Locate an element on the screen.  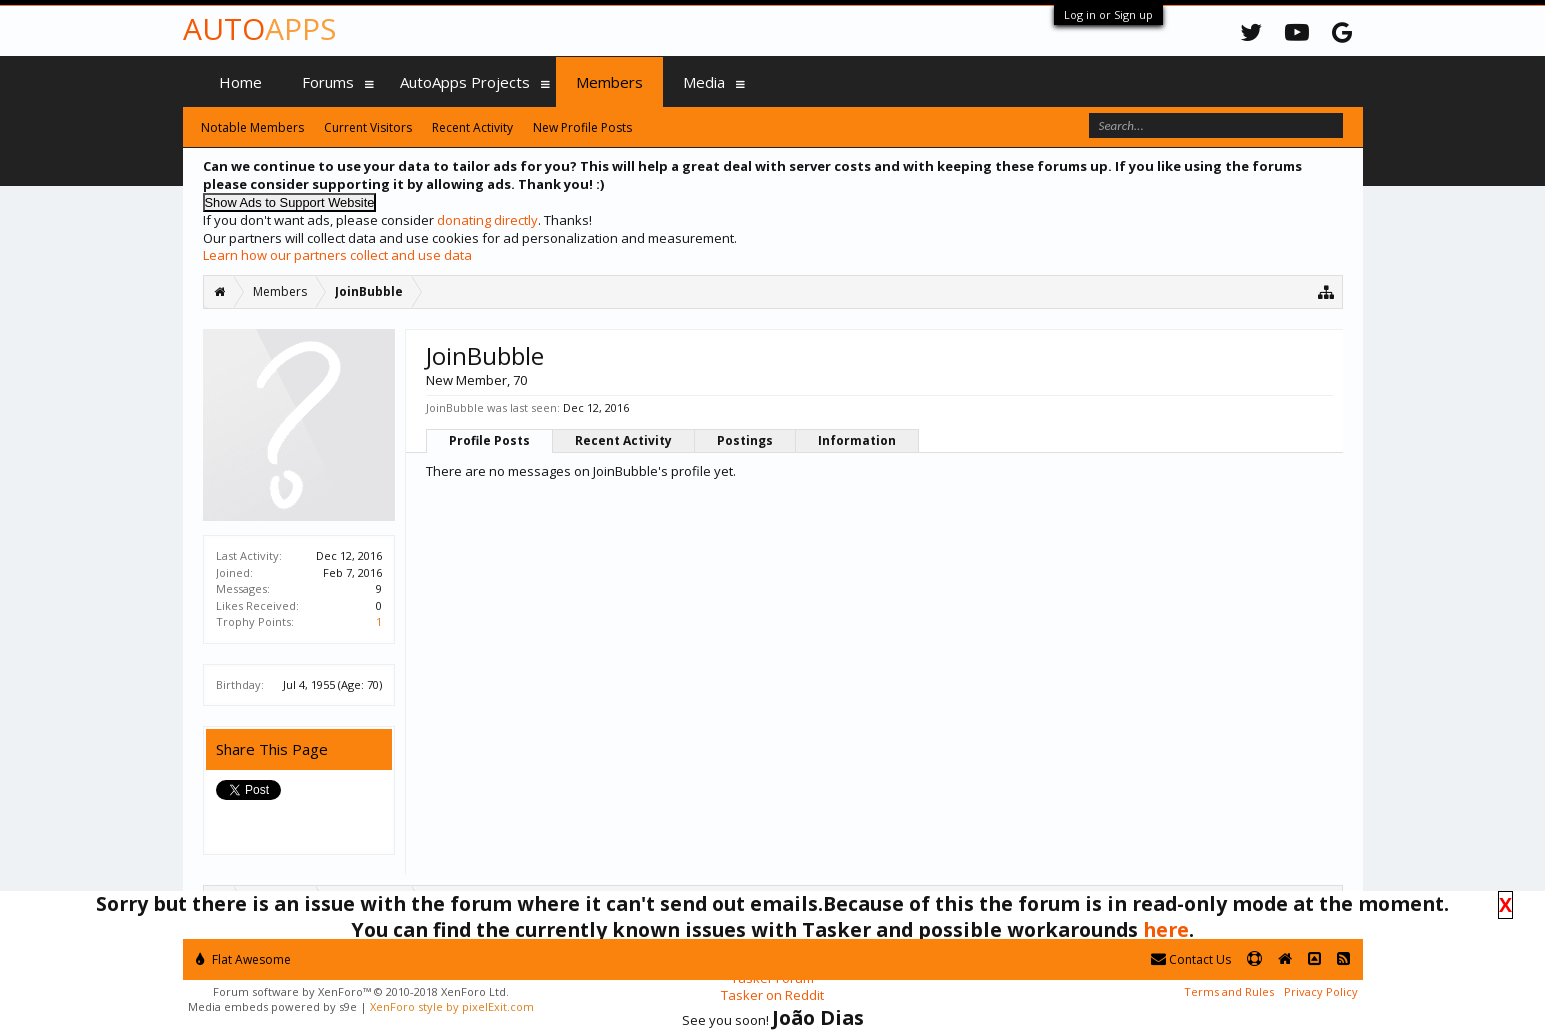
Flat Awesome is located at coordinates (243, 959).